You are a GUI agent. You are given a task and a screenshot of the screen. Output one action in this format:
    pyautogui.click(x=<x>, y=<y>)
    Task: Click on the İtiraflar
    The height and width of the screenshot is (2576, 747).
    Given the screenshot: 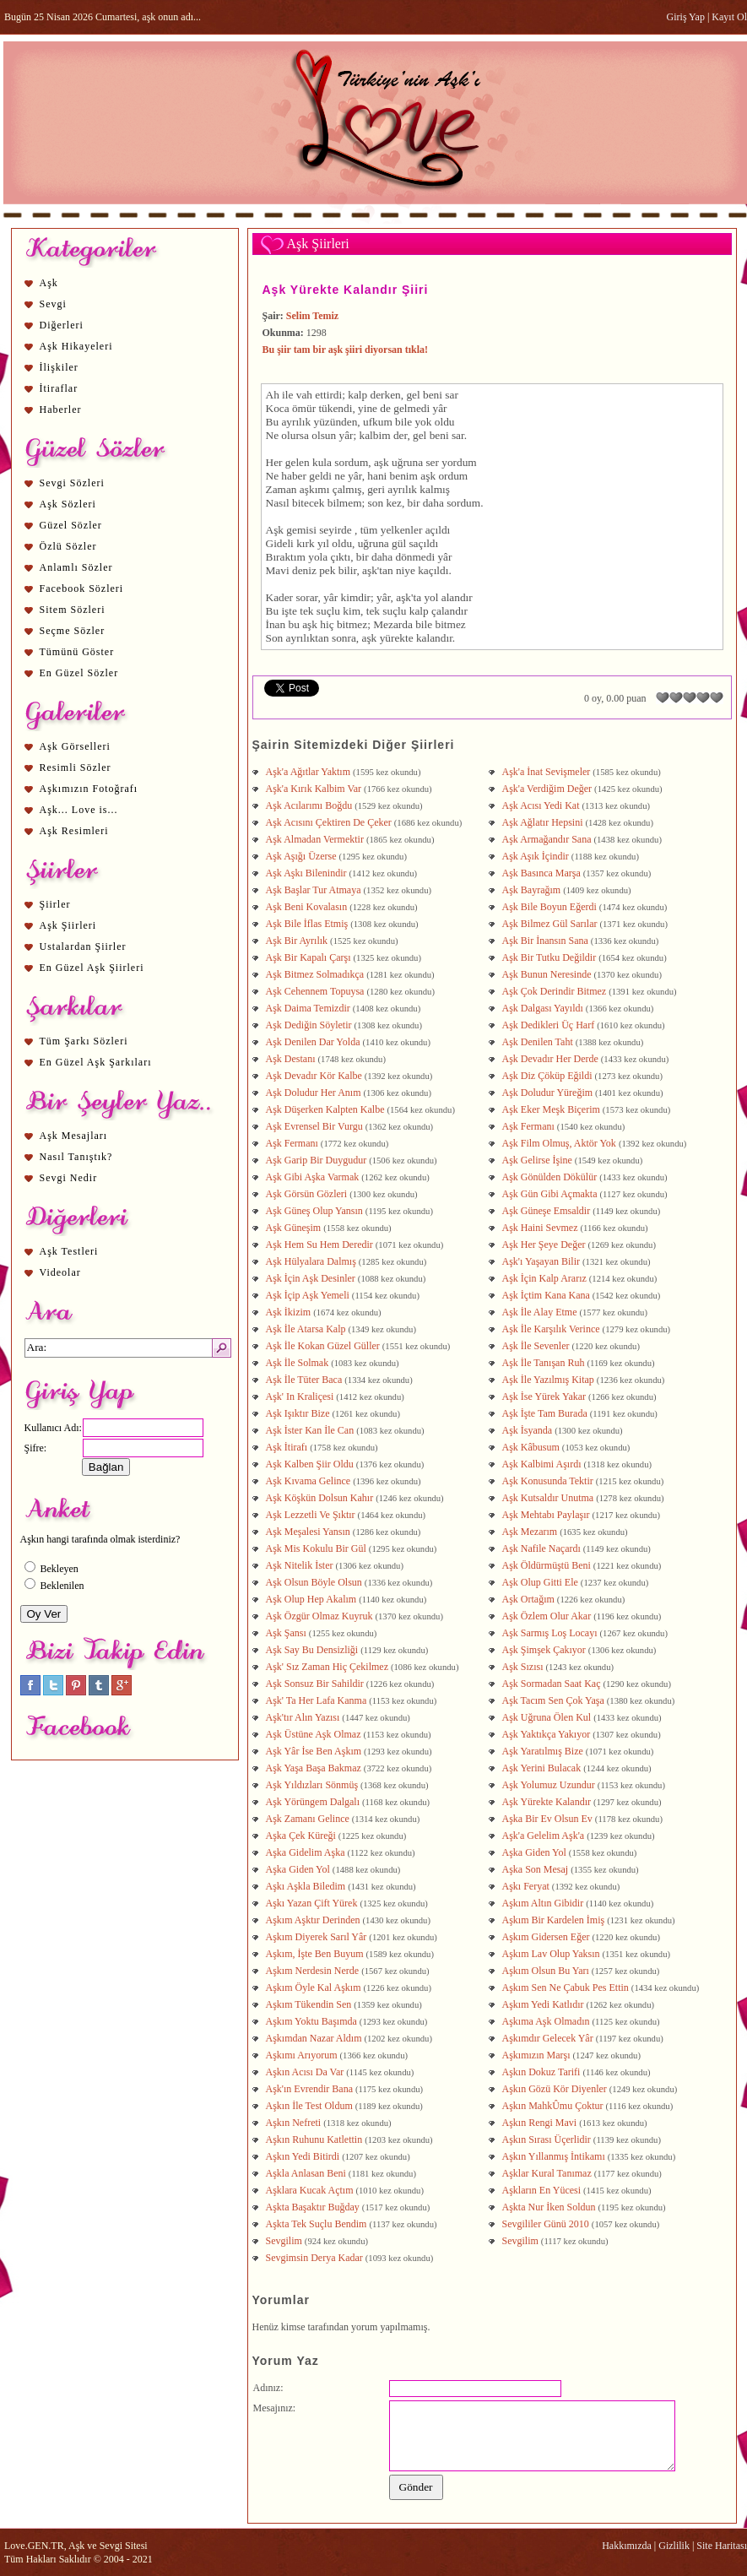 What is the action you would take?
    pyautogui.click(x=59, y=388)
    